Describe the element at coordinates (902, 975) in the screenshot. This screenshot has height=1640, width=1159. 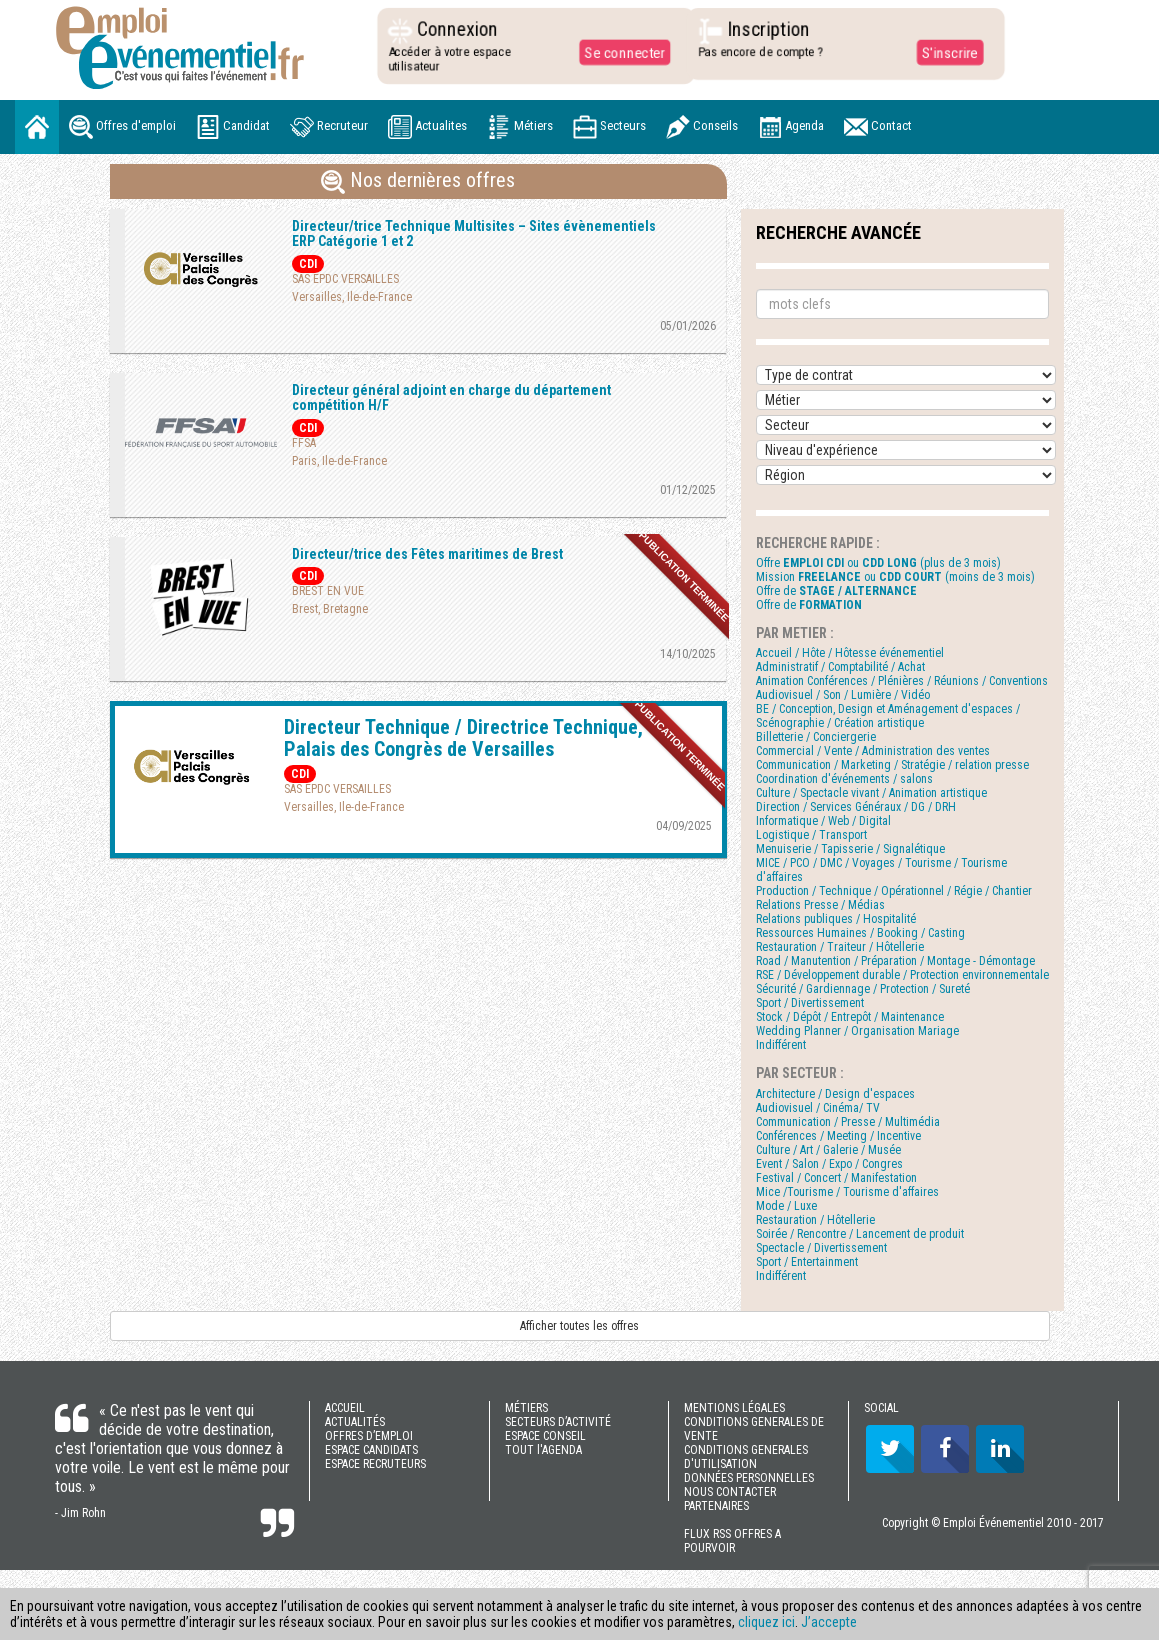
I see `RSE / Développement durable / Protection environnementale` at that location.